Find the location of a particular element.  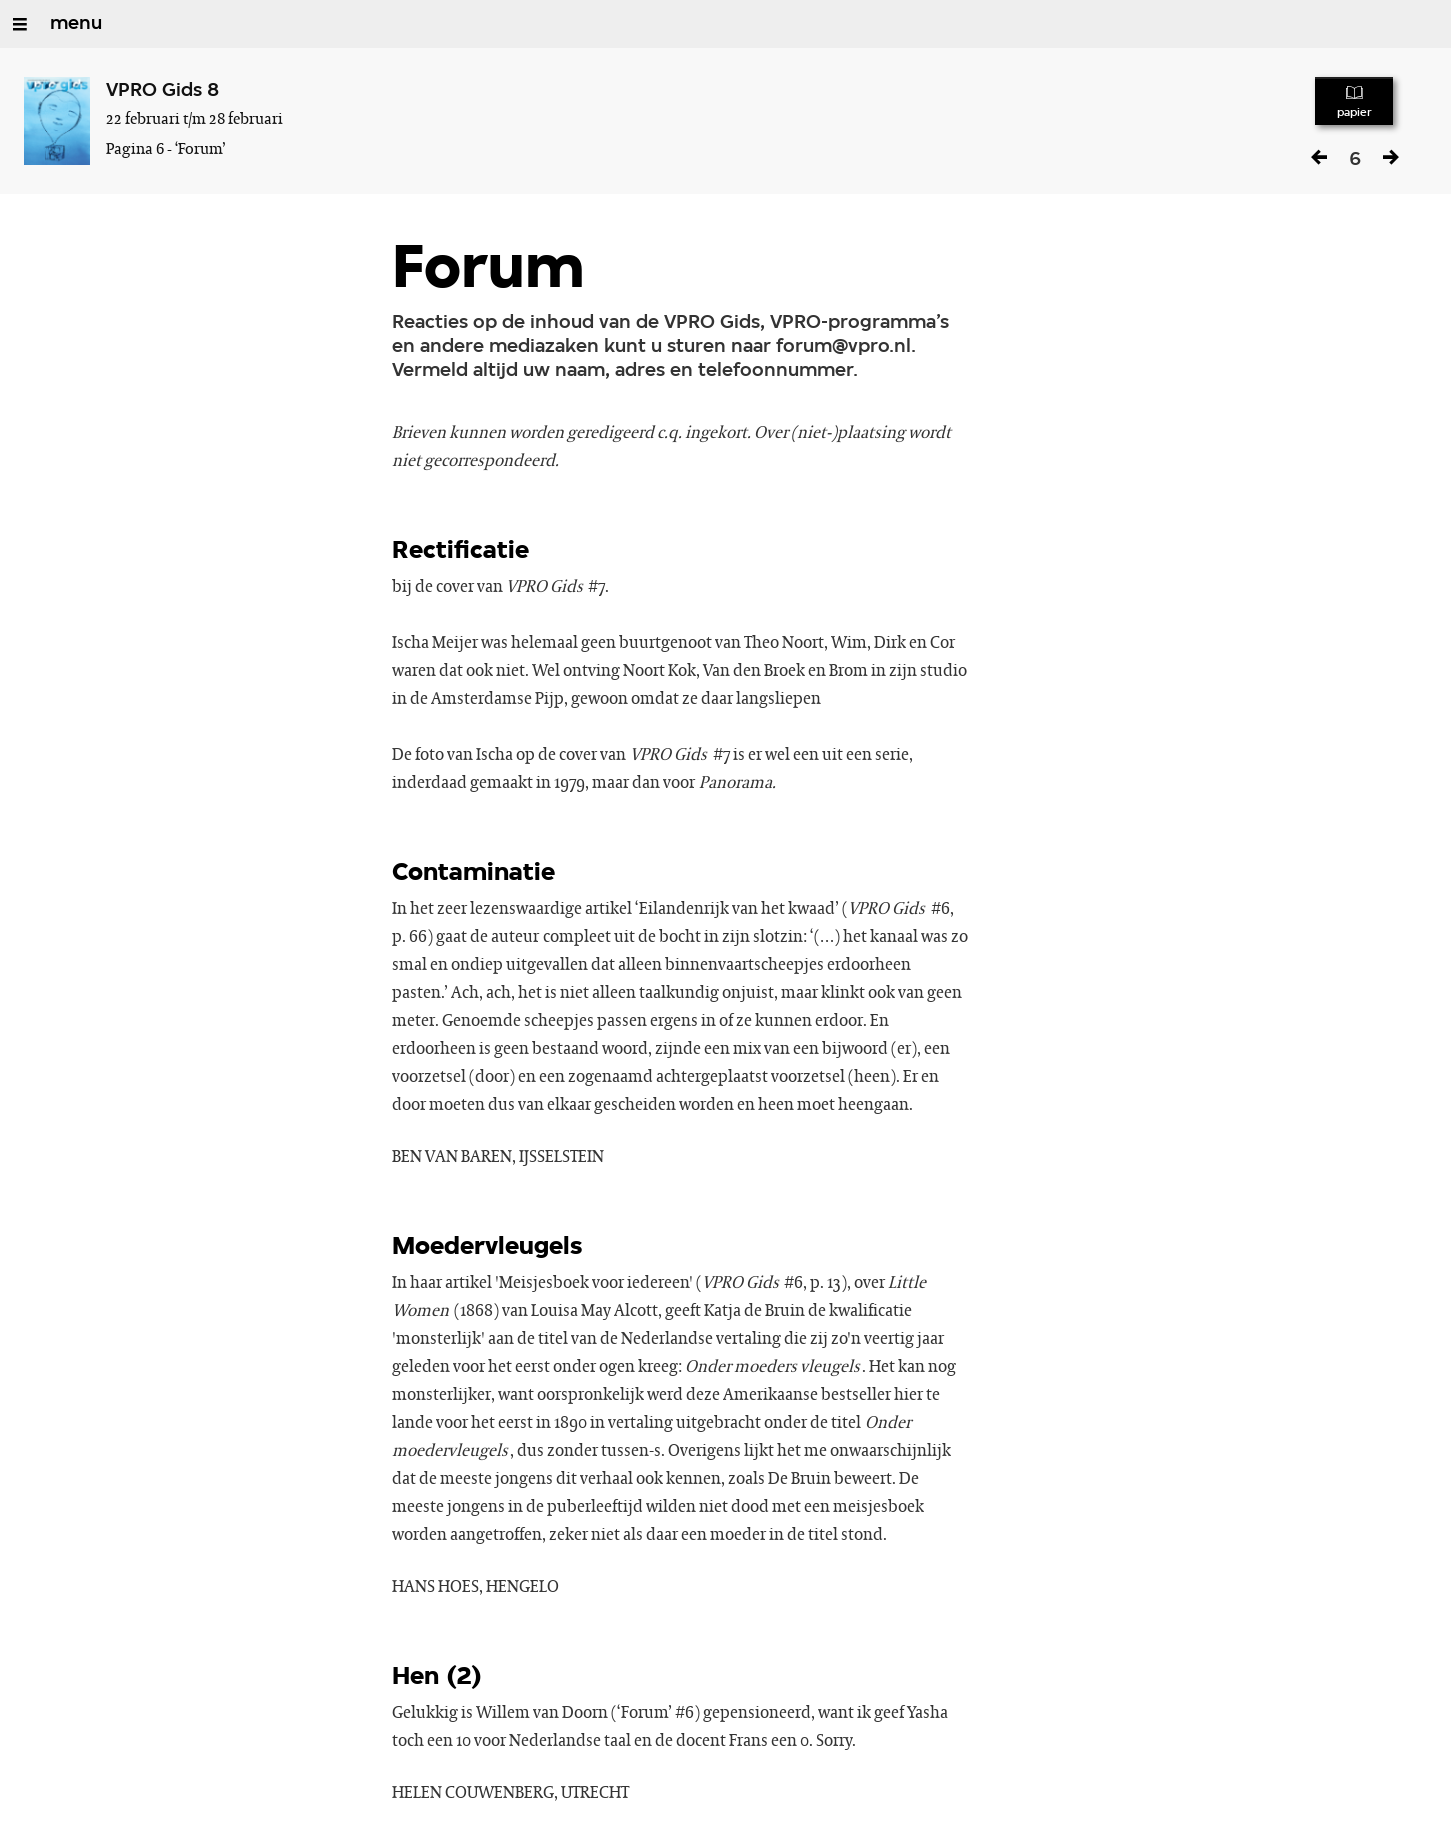

menu is located at coordinates (76, 24).